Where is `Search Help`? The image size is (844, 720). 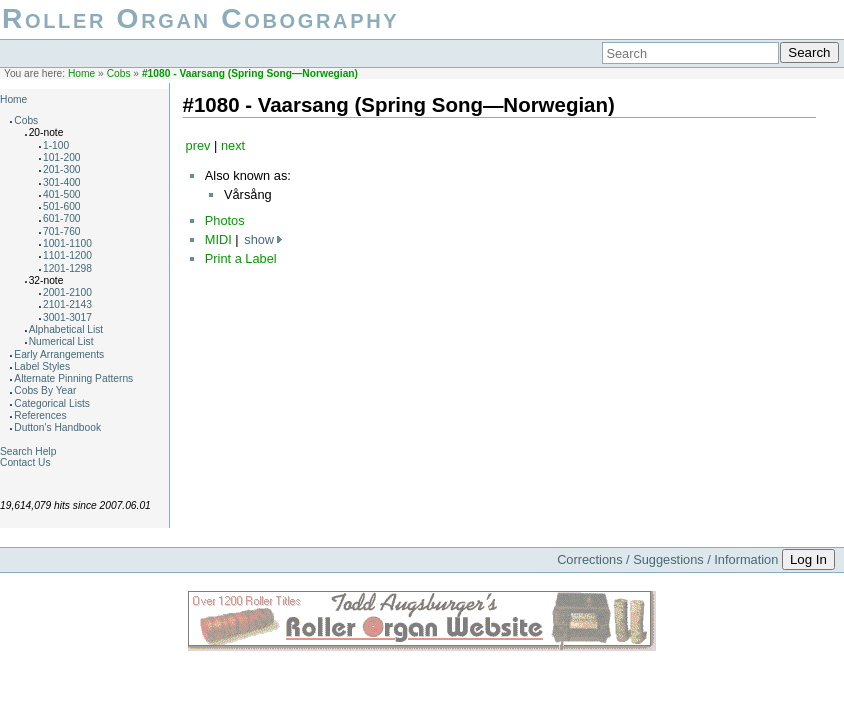
Search Help is located at coordinates (28, 451).